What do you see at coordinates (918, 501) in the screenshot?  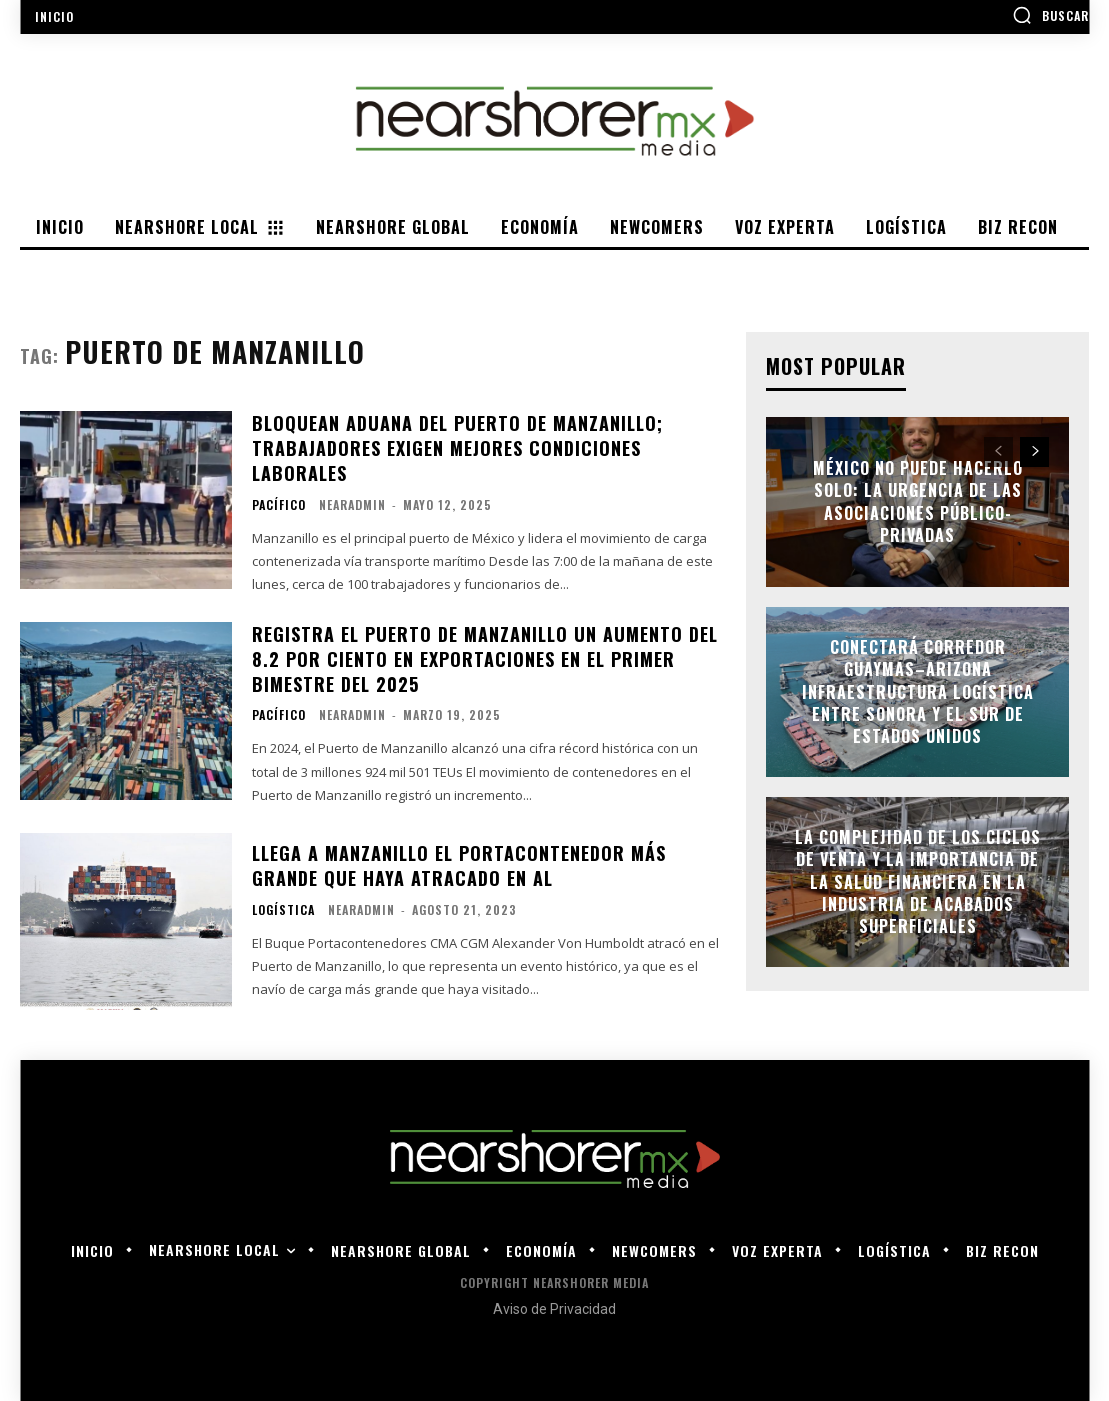 I see `México no puede hacerlo solo: la urgencia de las asociaciones público-privadas` at bounding box center [918, 501].